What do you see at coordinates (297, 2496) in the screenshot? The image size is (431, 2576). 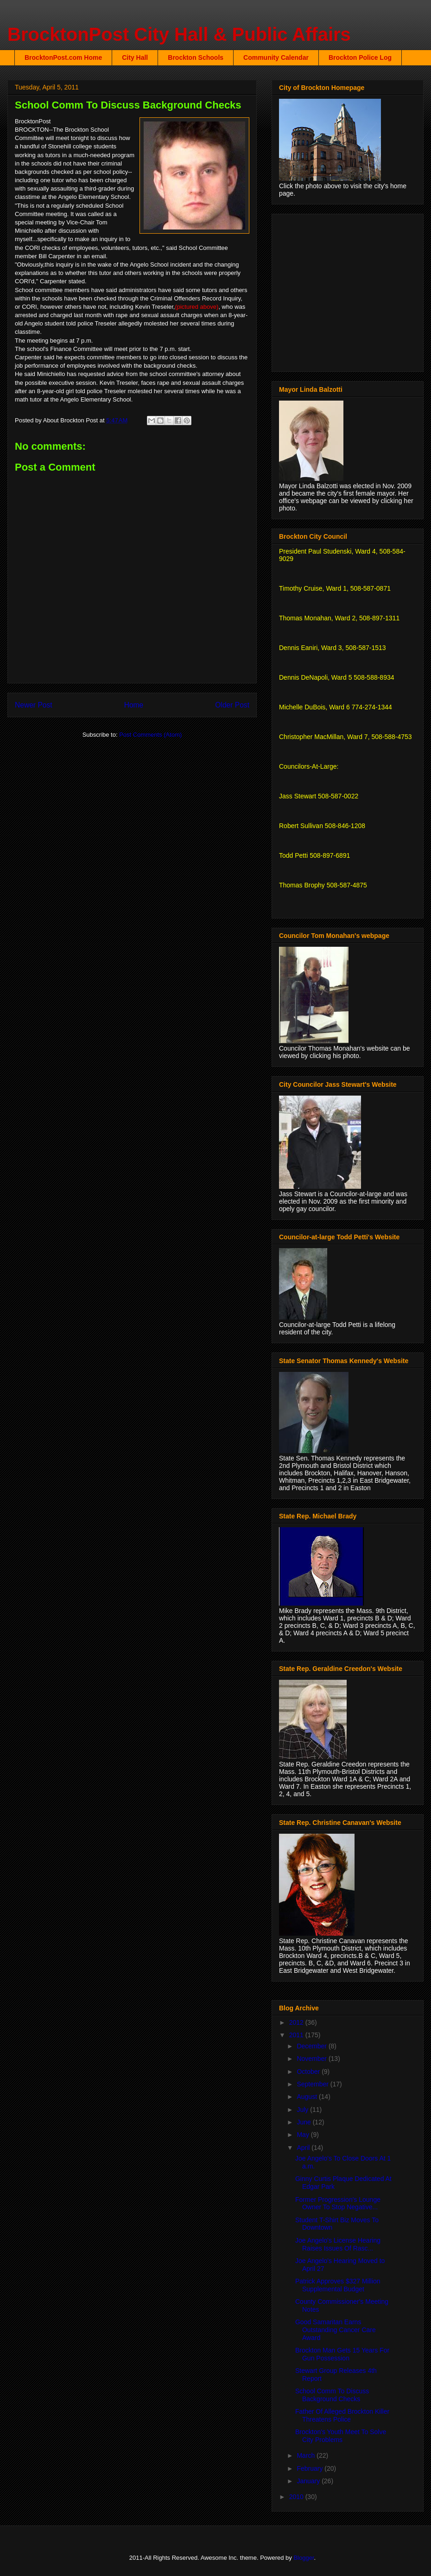 I see `2010` at bounding box center [297, 2496].